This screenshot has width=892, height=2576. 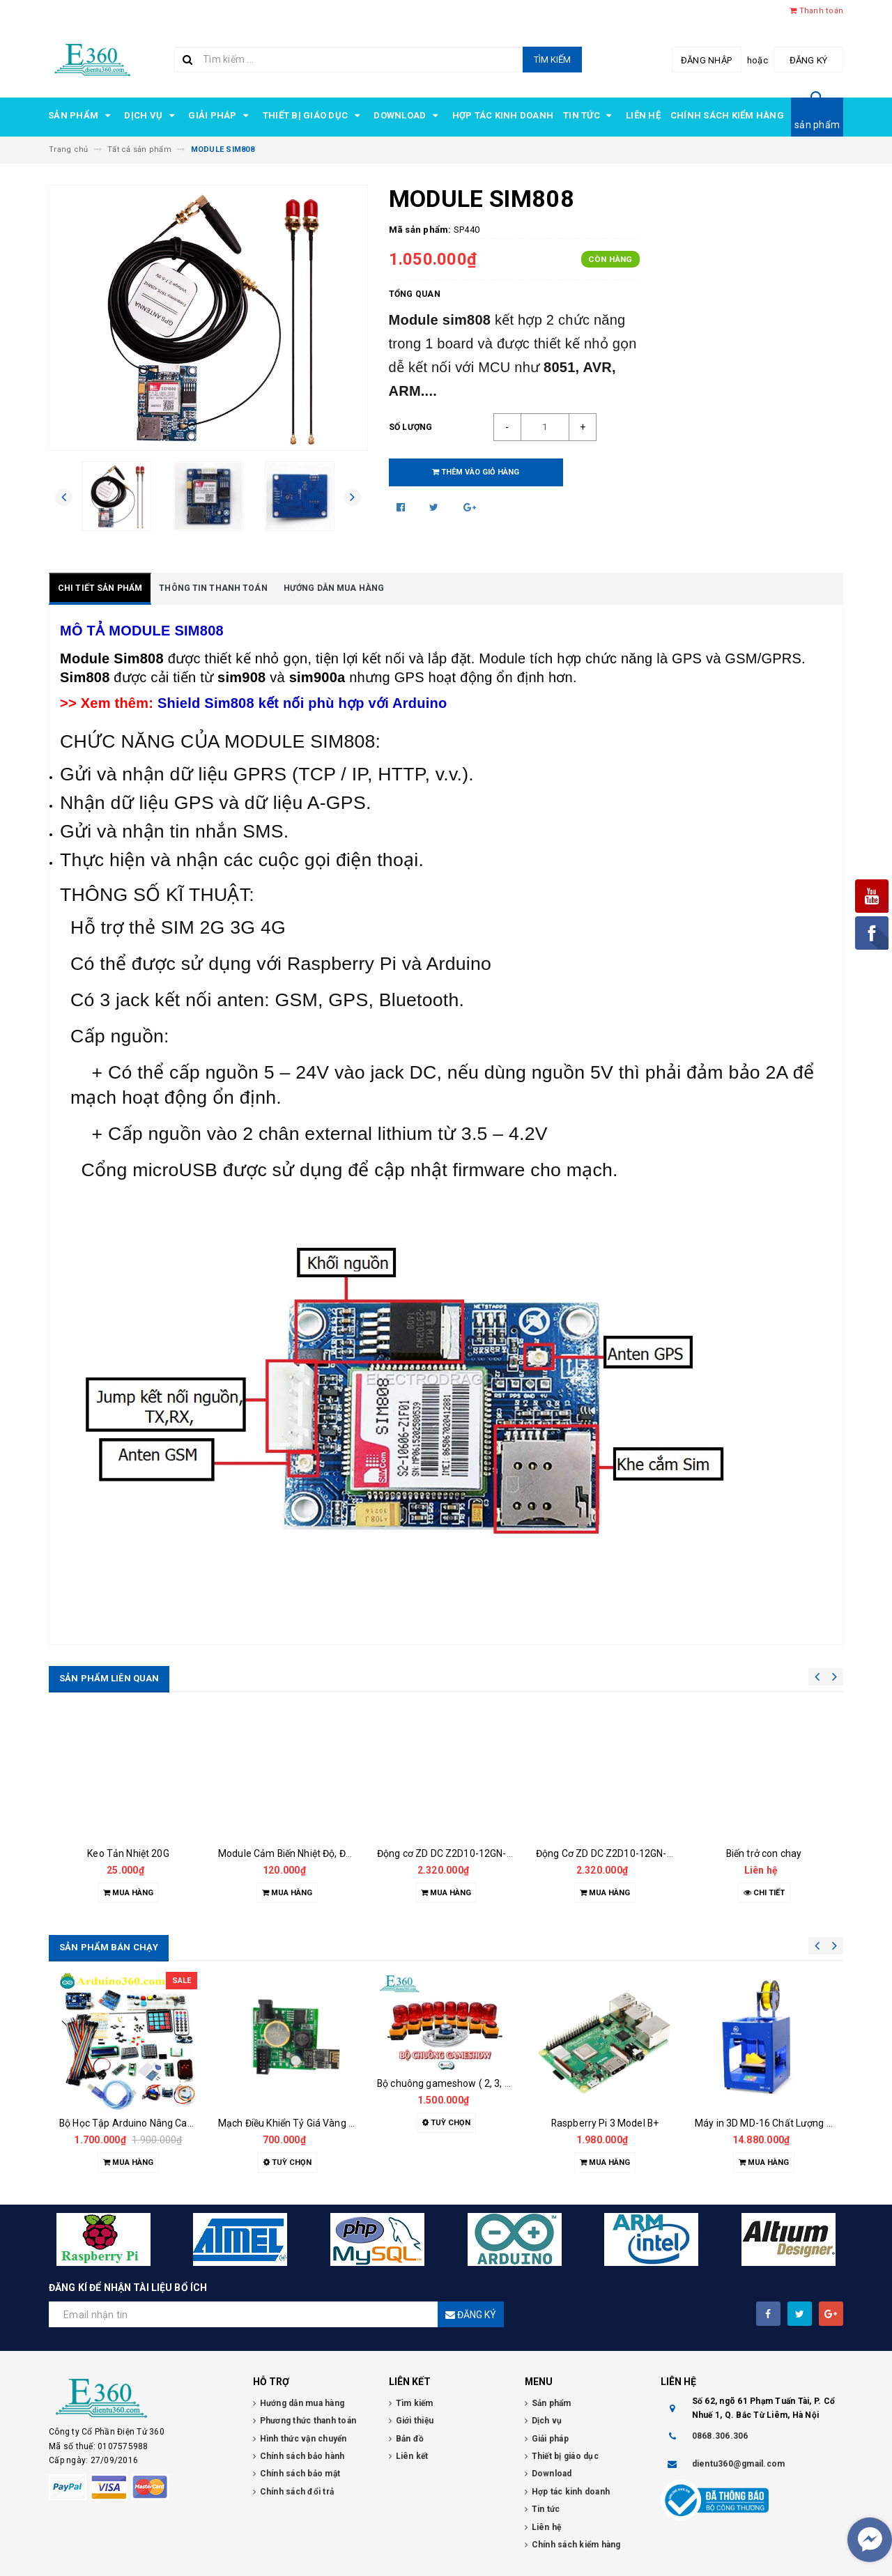 I want to click on Động cơ ZD DC Z2D10-12GN-18S 10W 12V, so click(x=471, y=1853).